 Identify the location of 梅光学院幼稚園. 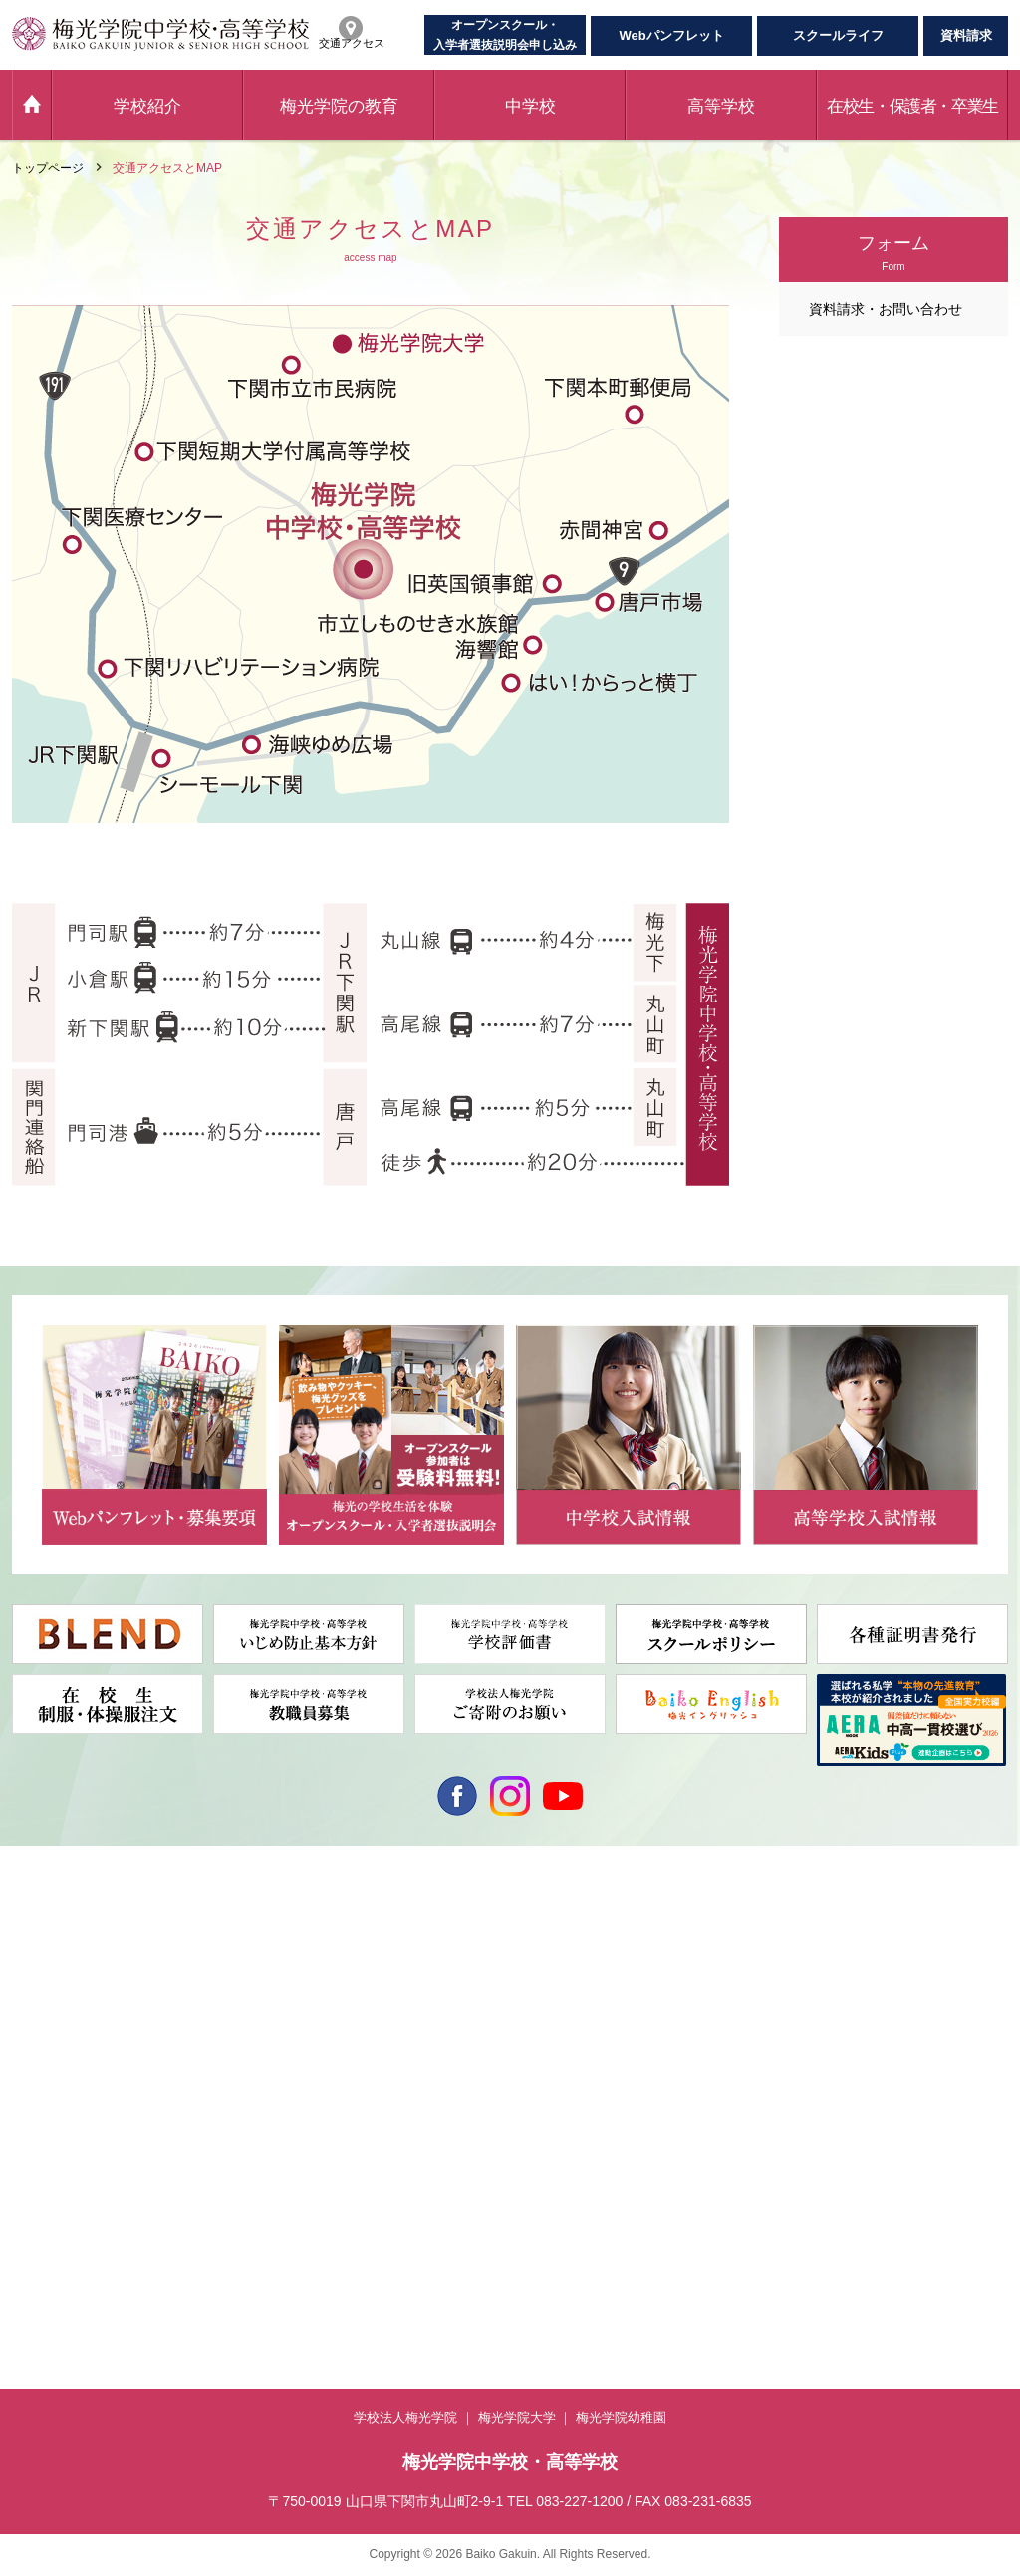
(621, 2417).